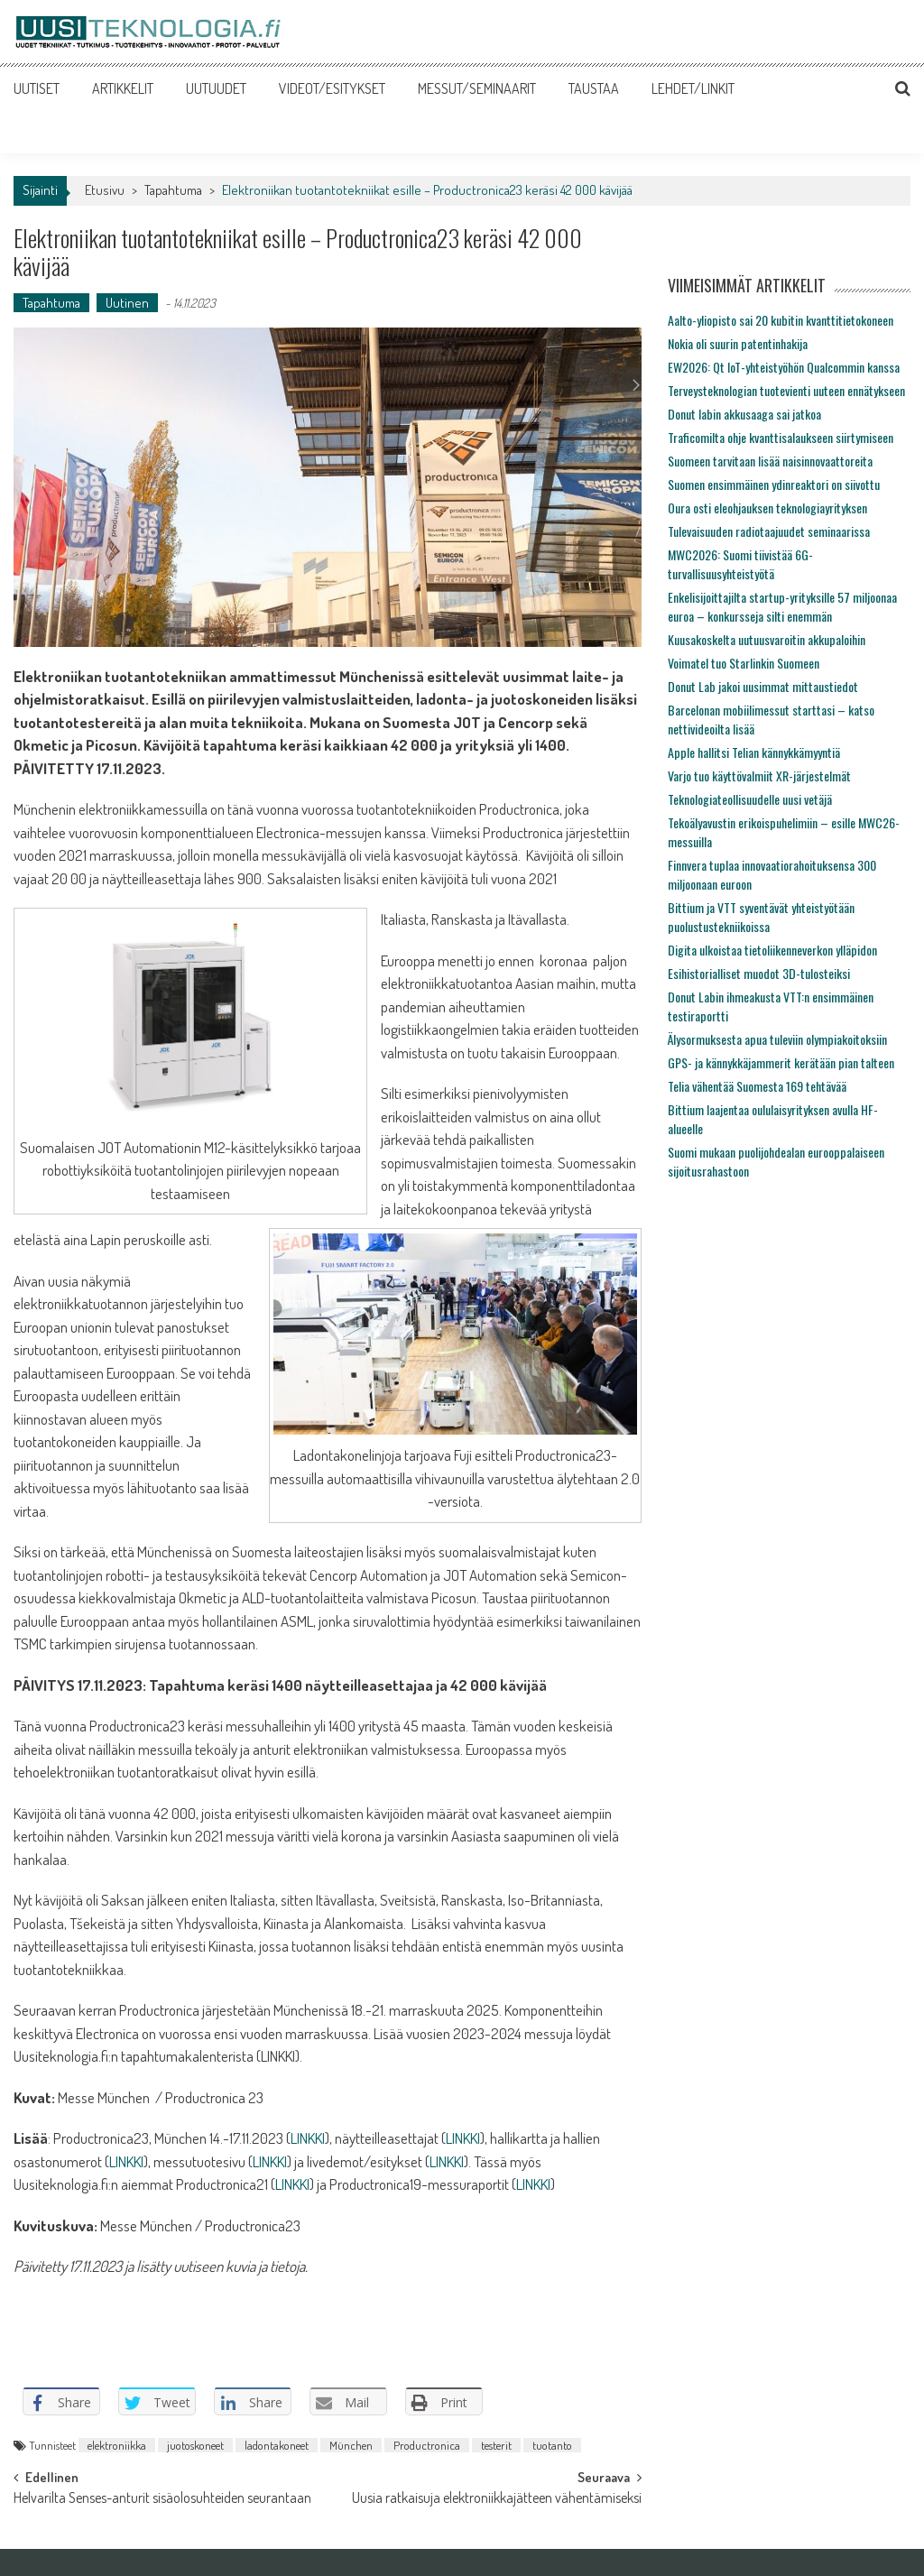  What do you see at coordinates (117, 2445) in the screenshot?
I see `elektroniikka` at bounding box center [117, 2445].